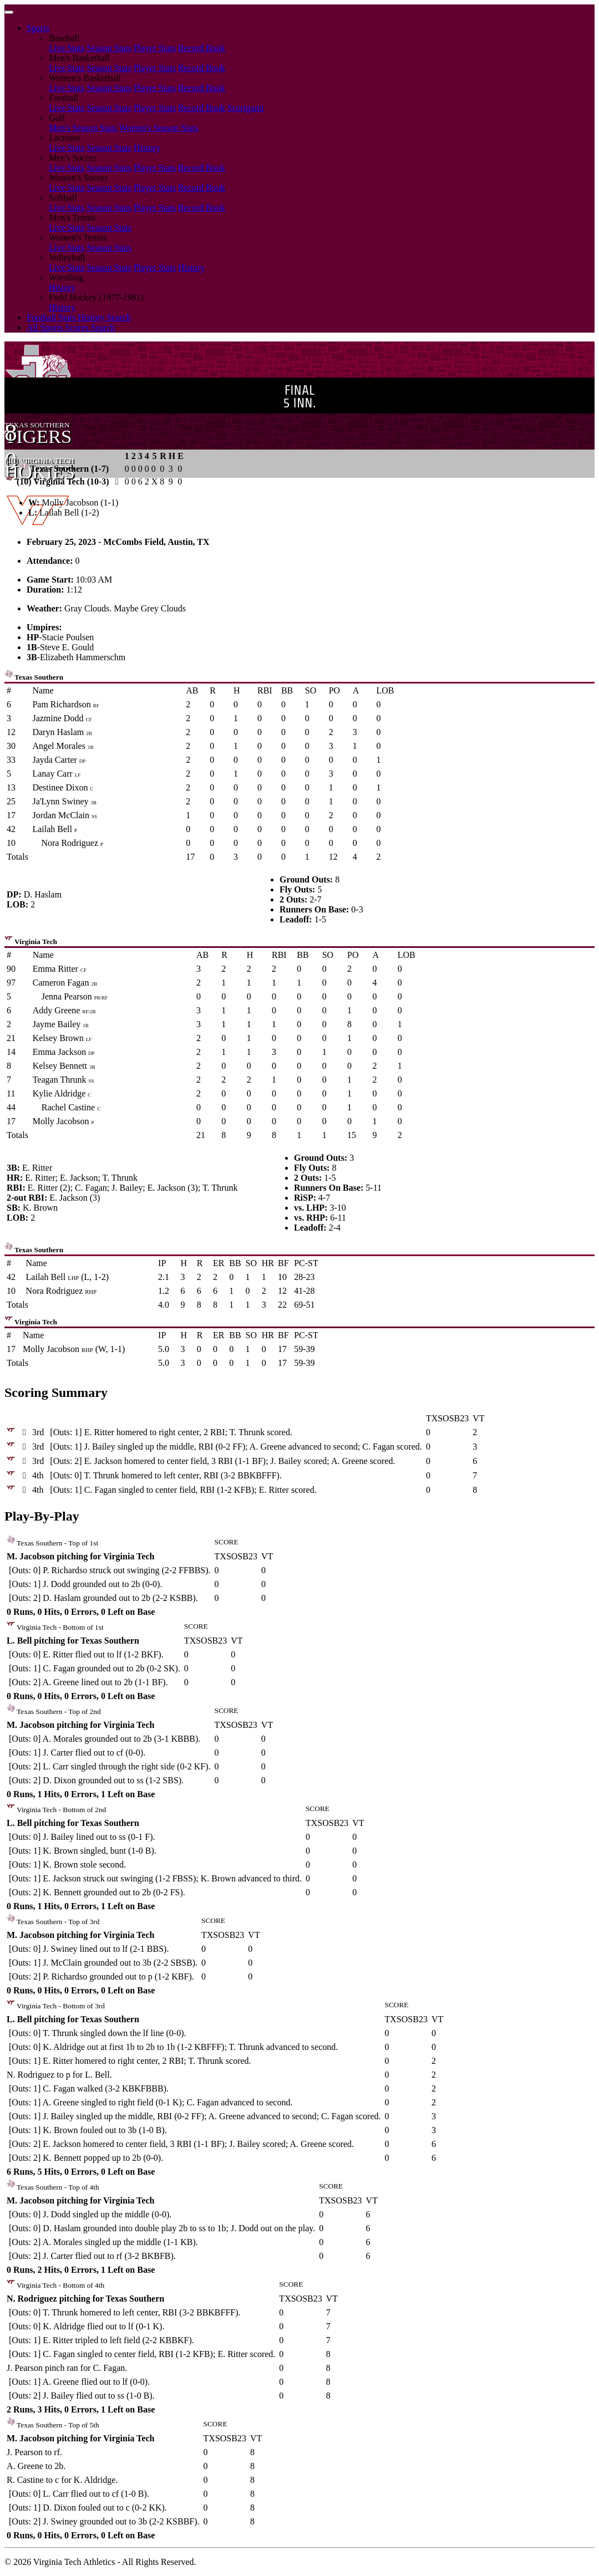  Describe the element at coordinates (66, 48) in the screenshot. I see `Live Stats` at that location.